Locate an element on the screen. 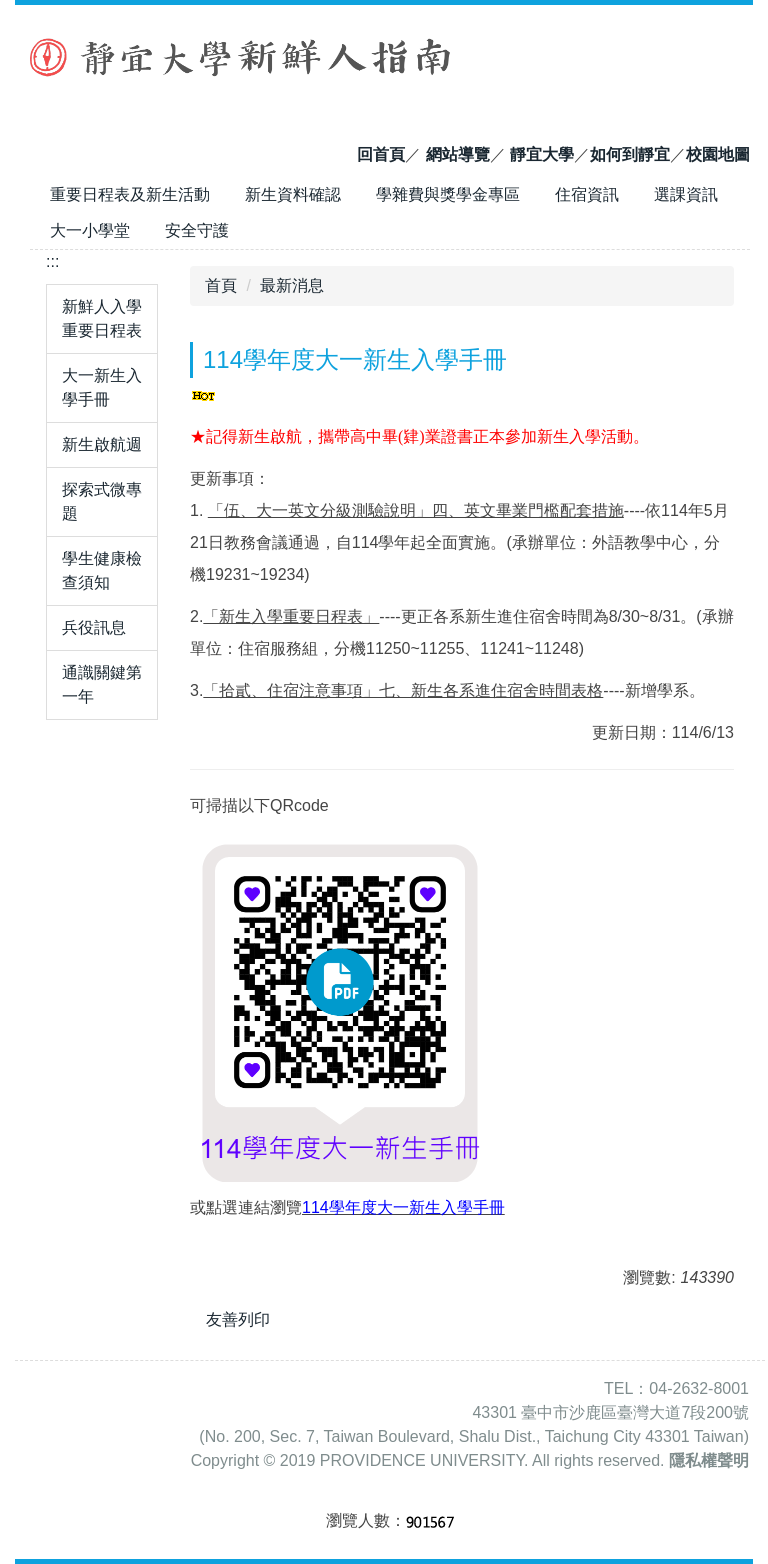 This screenshot has height=1564, width=768. 通識關鍵第一年 is located at coordinates (102, 684).